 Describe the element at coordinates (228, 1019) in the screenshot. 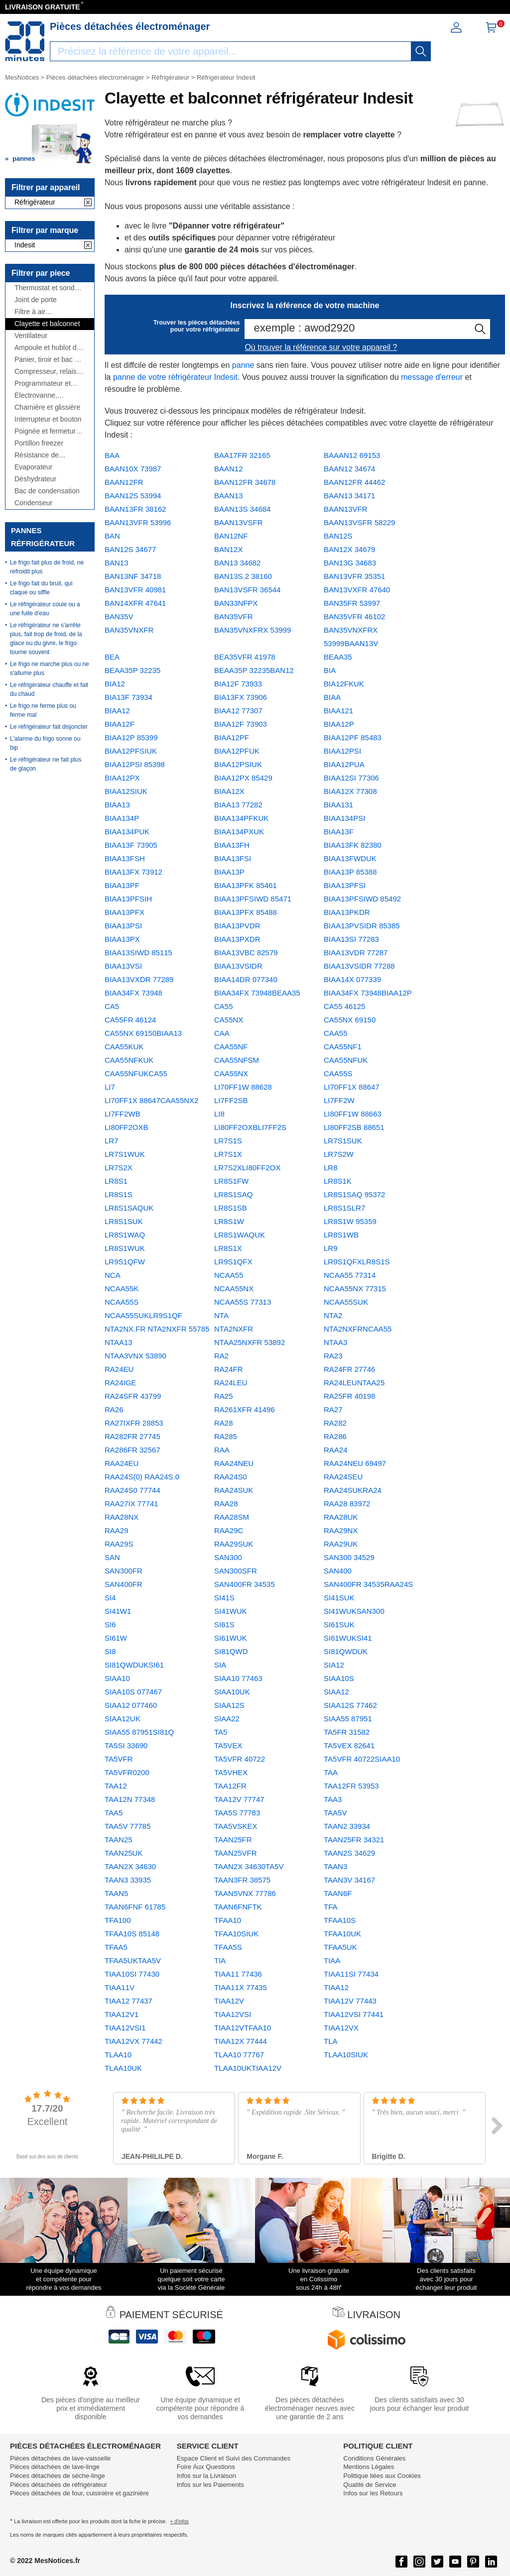

I see `CA55NX` at that location.